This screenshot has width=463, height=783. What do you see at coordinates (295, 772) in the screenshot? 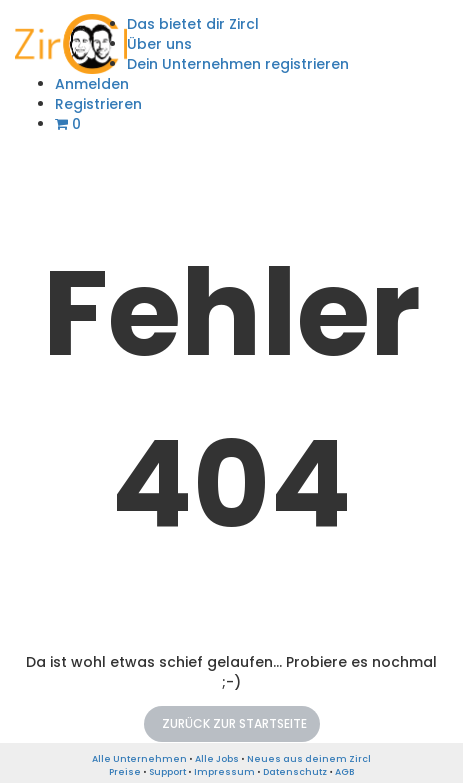
I see `Datenschutz` at bounding box center [295, 772].